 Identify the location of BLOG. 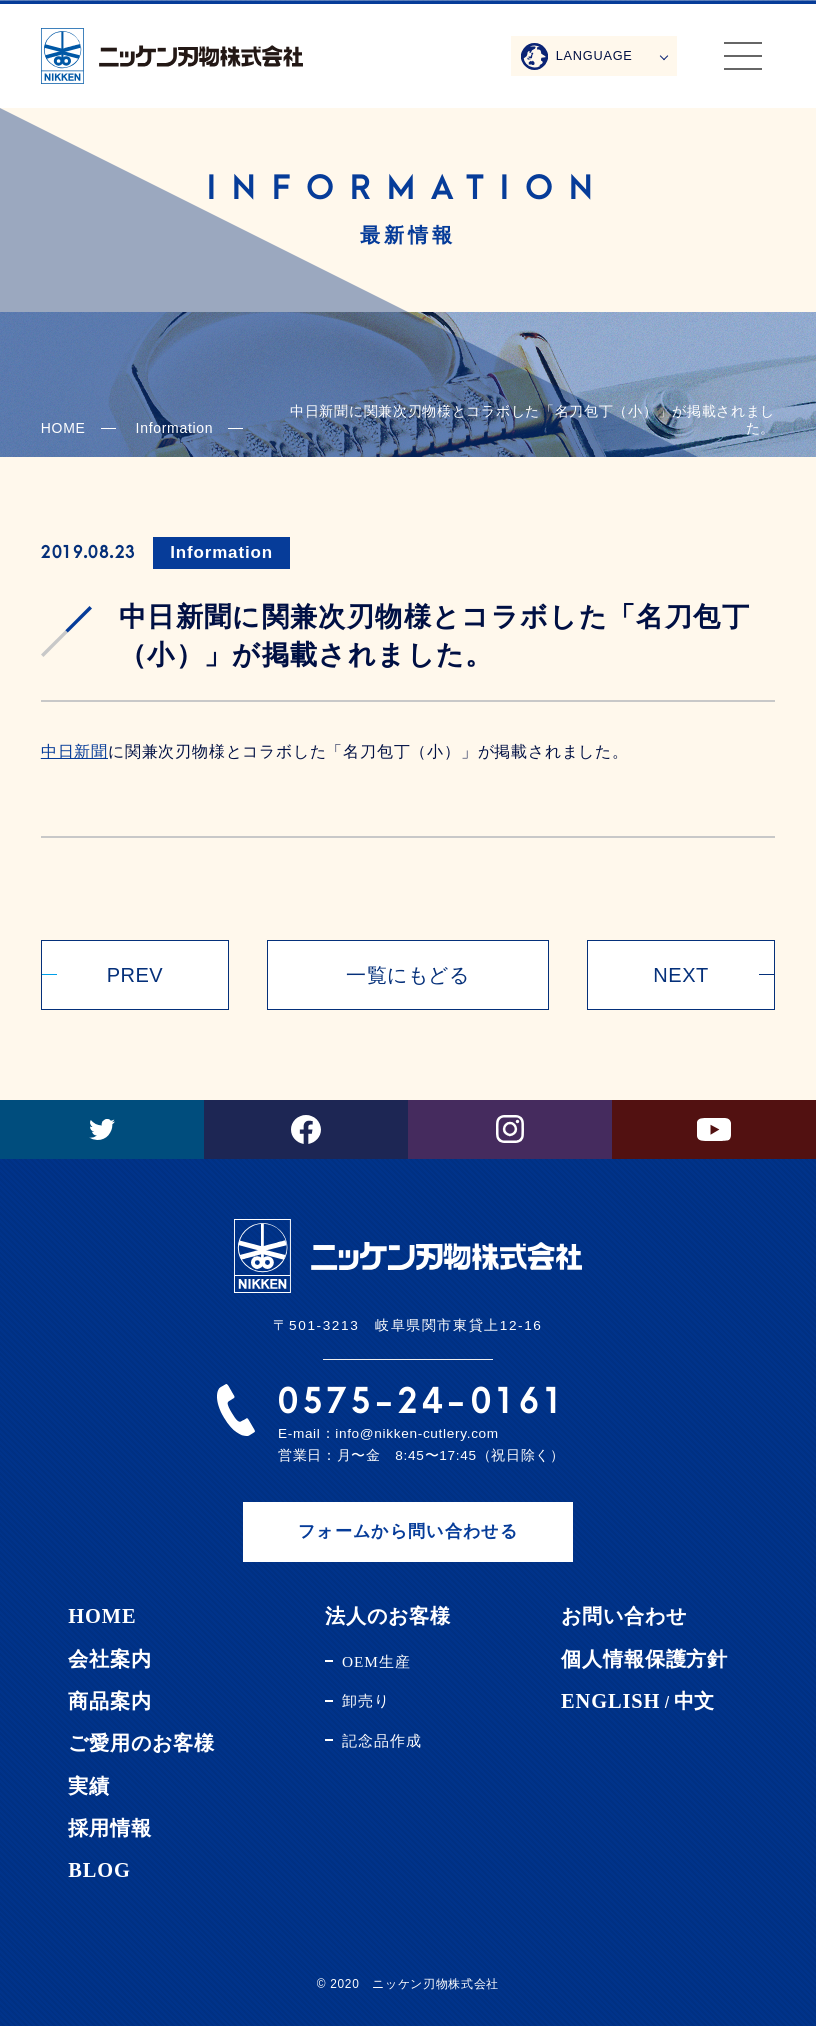
(99, 1870).